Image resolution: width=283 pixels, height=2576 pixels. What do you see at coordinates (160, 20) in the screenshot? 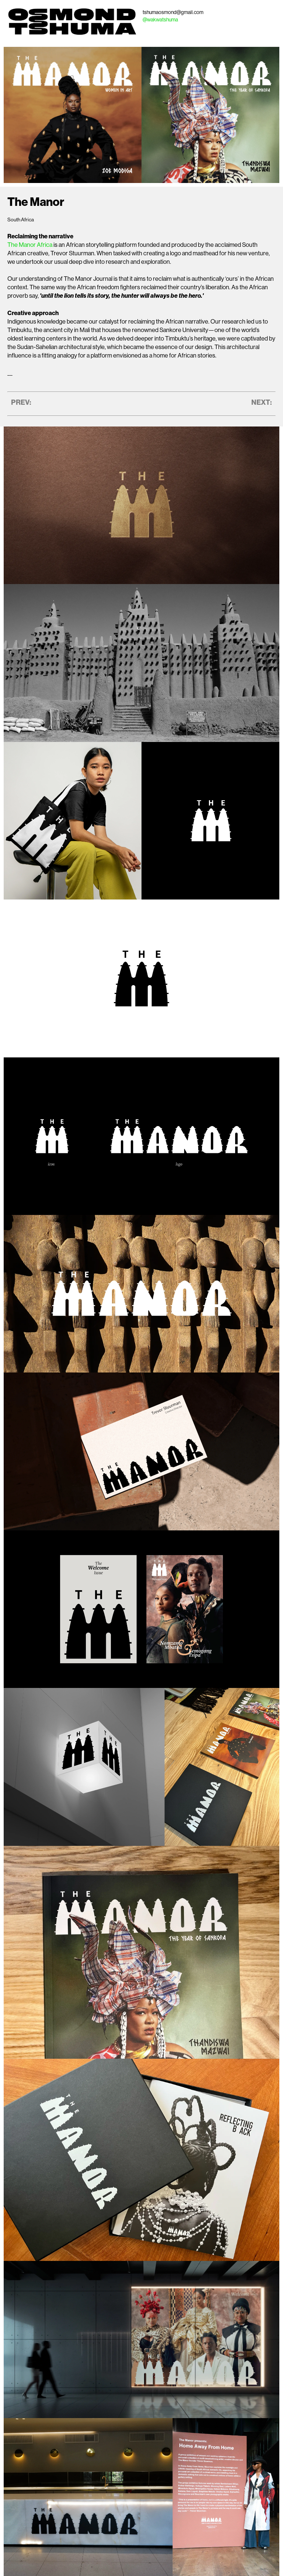
I see `@wakwatshuma` at bounding box center [160, 20].